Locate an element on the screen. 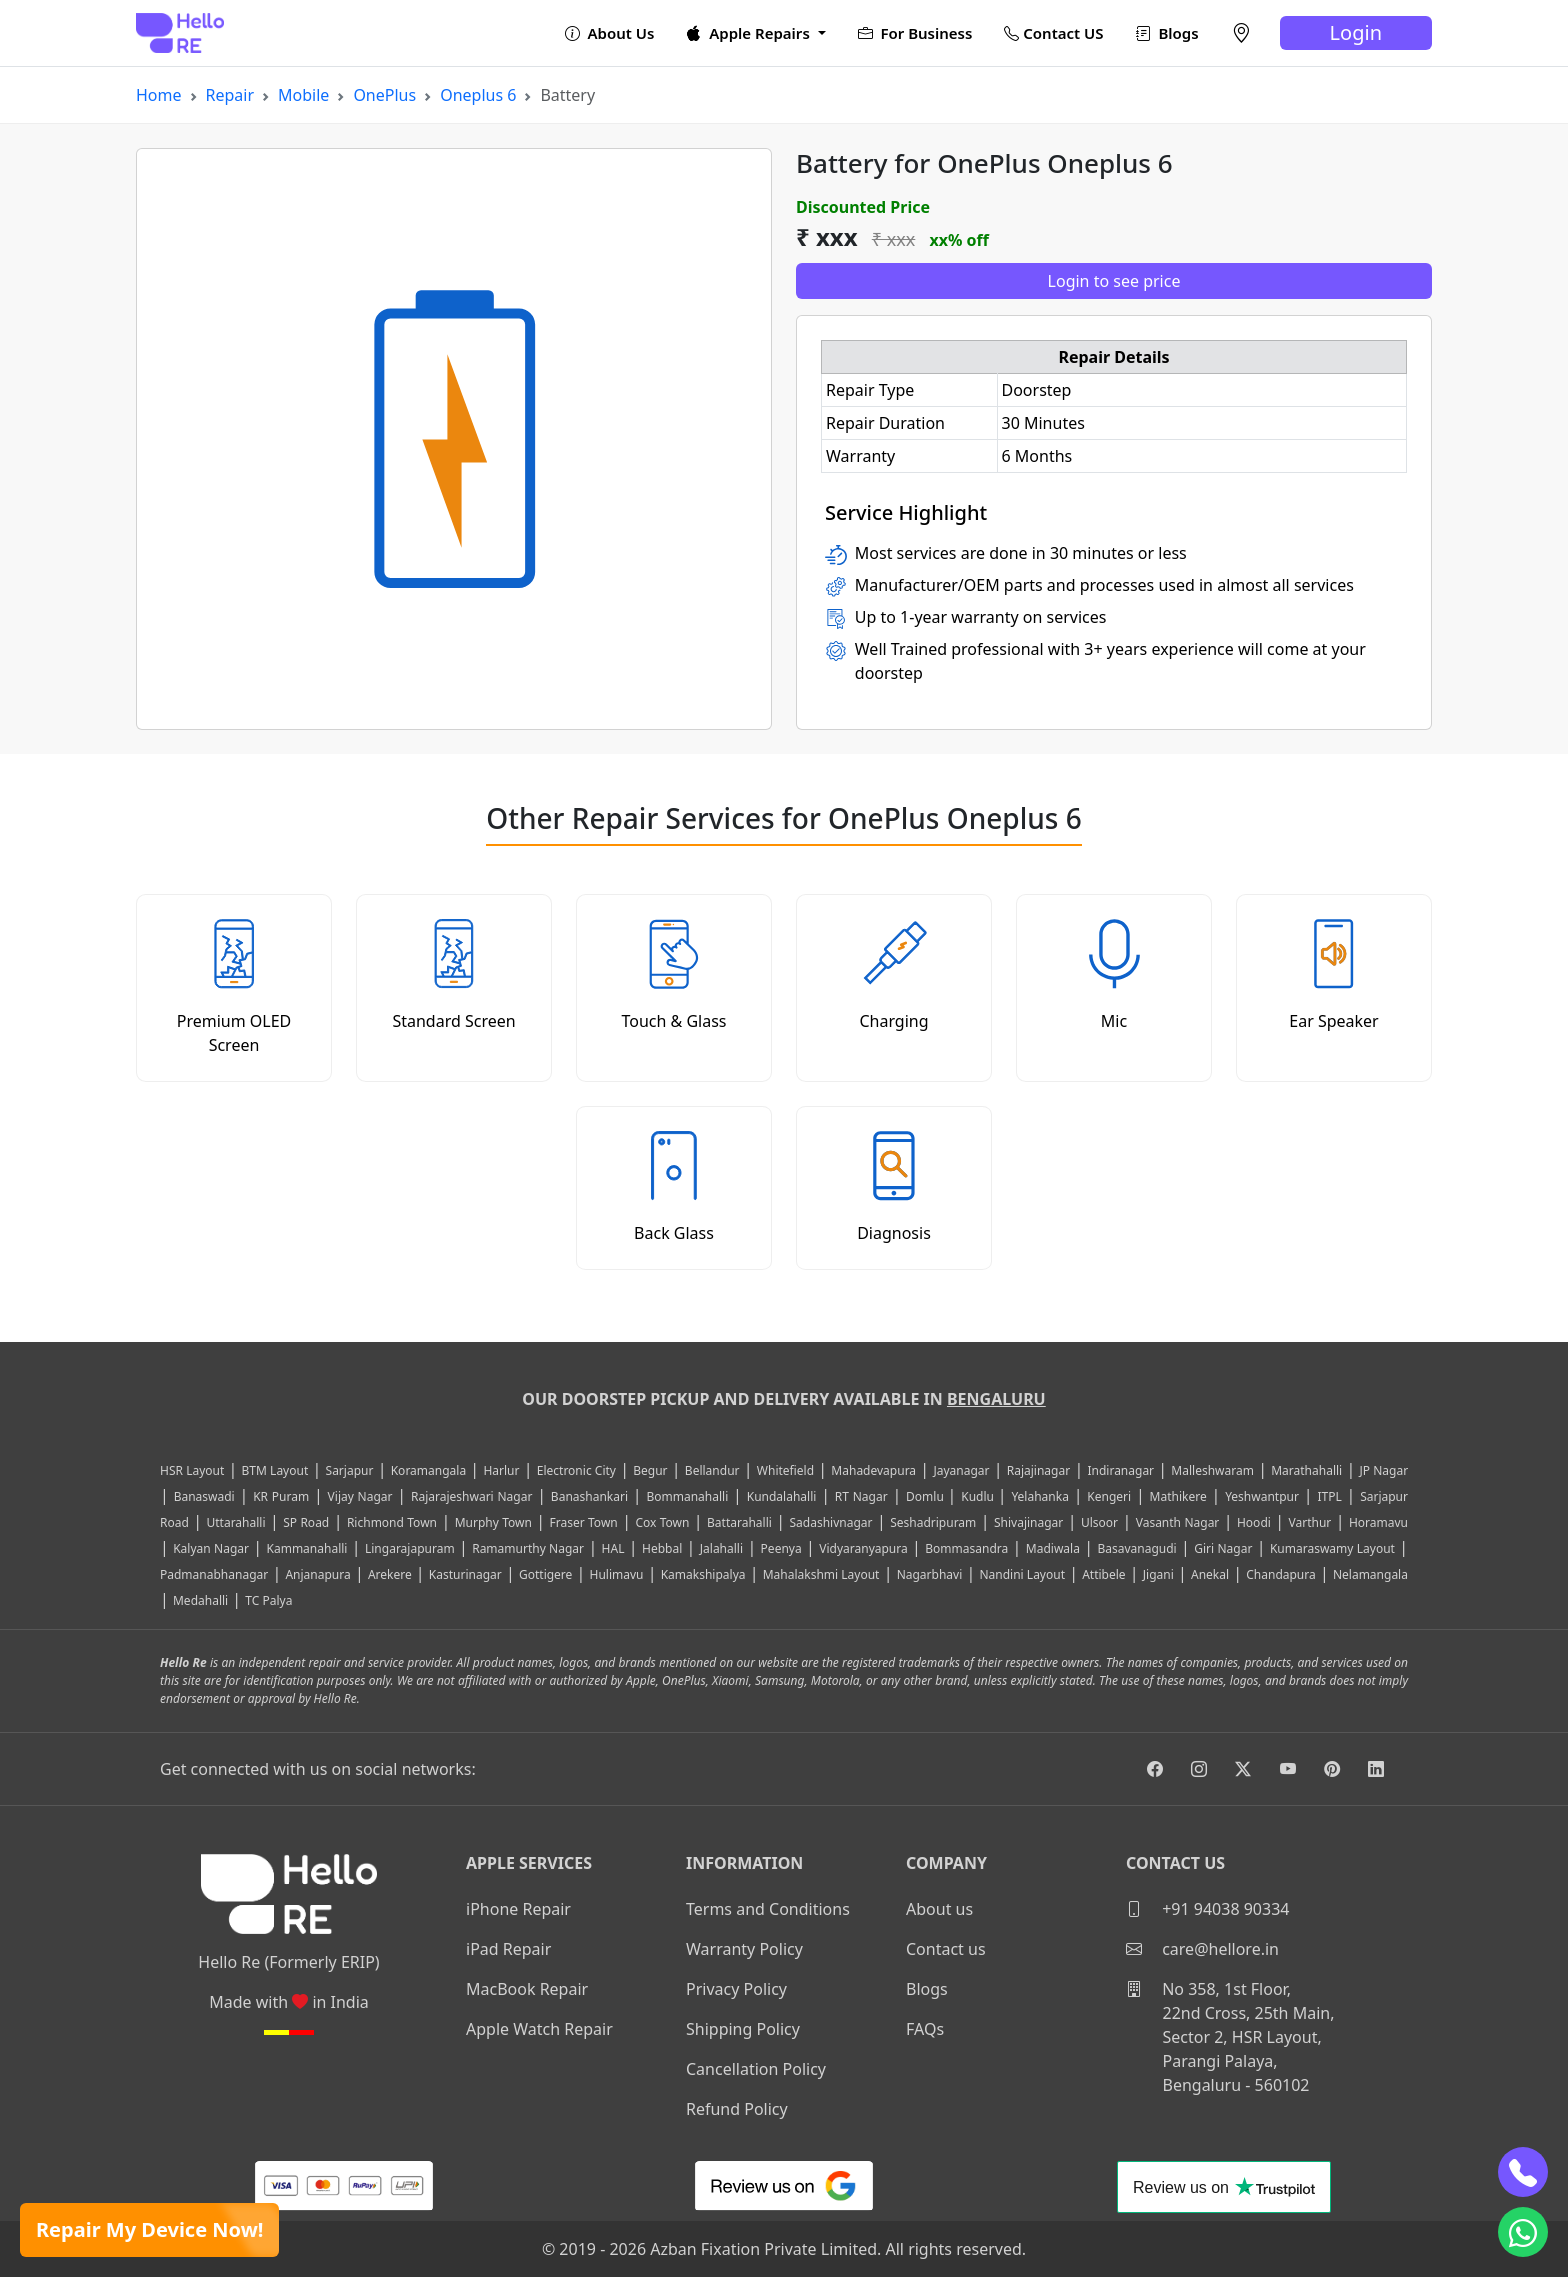 The height and width of the screenshot is (2277, 1568). Fraser Town is located at coordinates (584, 1522).